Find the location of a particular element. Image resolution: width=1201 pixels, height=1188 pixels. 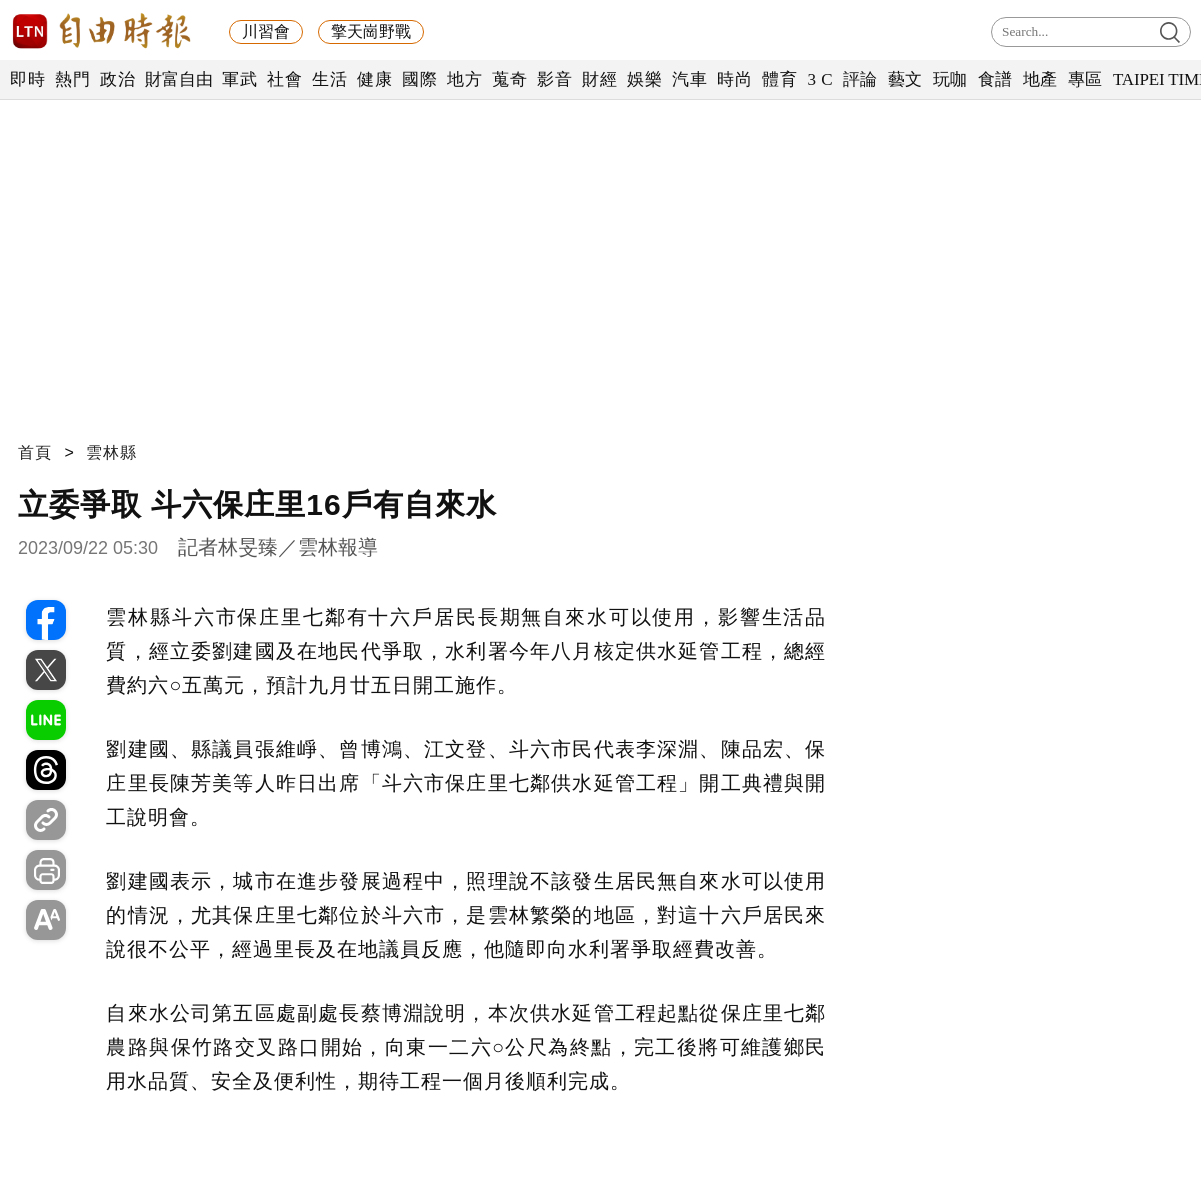

評論 is located at coordinates (860, 79).